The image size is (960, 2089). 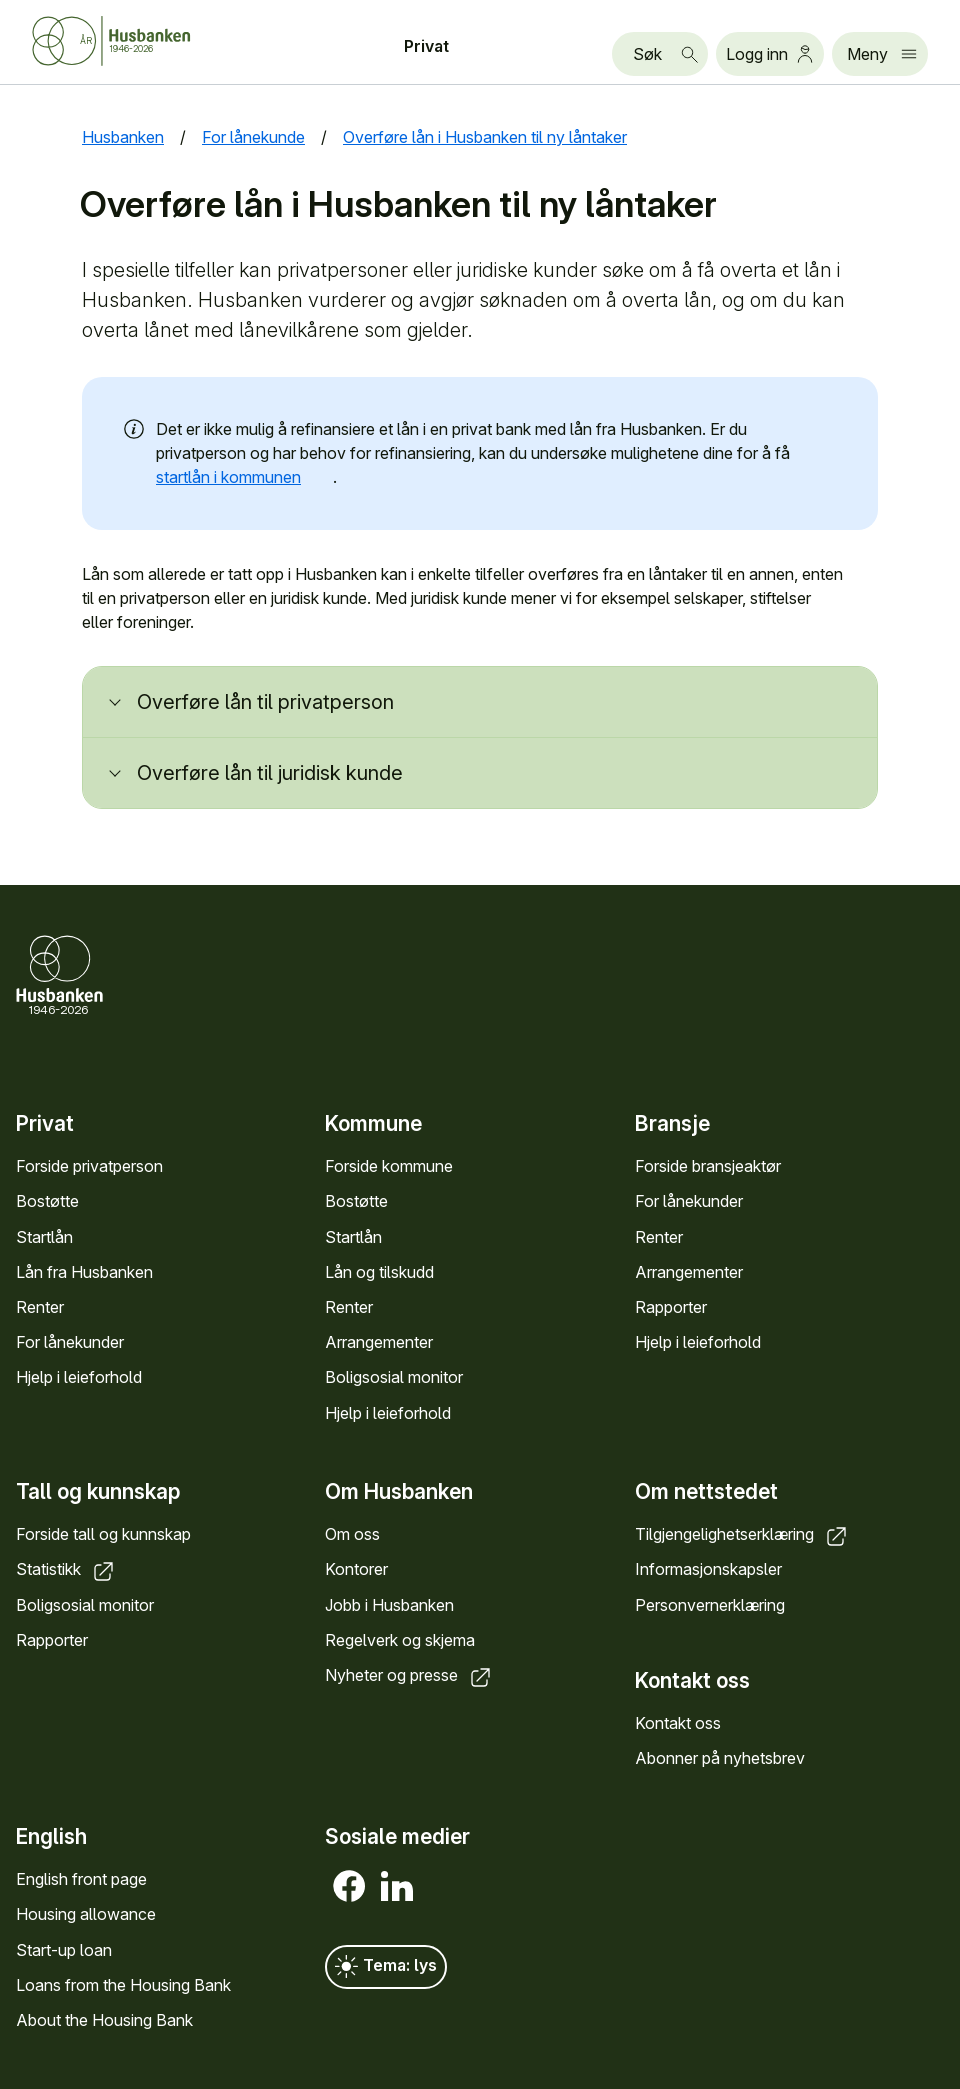 I want to click on Forside bransjeaktør, so click(x=708, y=1167).